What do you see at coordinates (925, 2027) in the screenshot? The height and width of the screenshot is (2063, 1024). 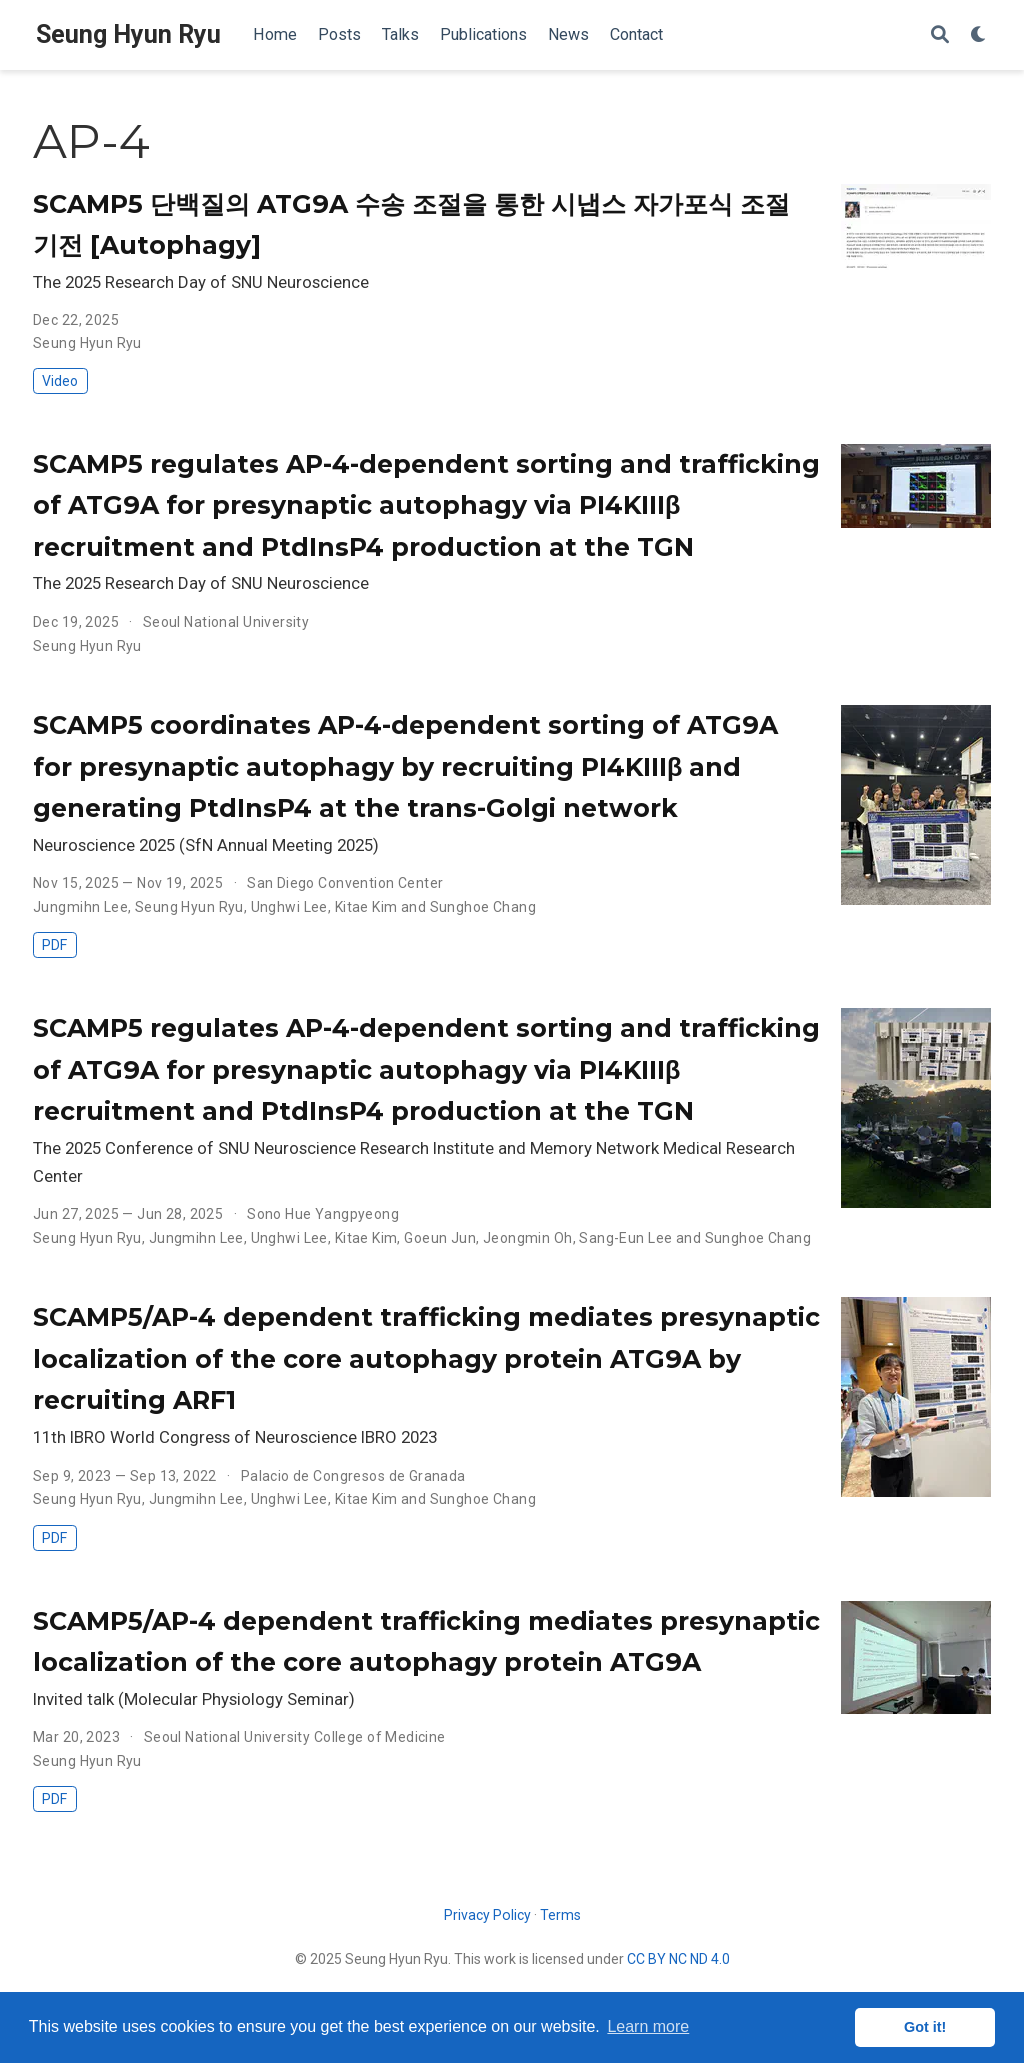 I see `Got it! [button]` at bounding box center [925, 2027].